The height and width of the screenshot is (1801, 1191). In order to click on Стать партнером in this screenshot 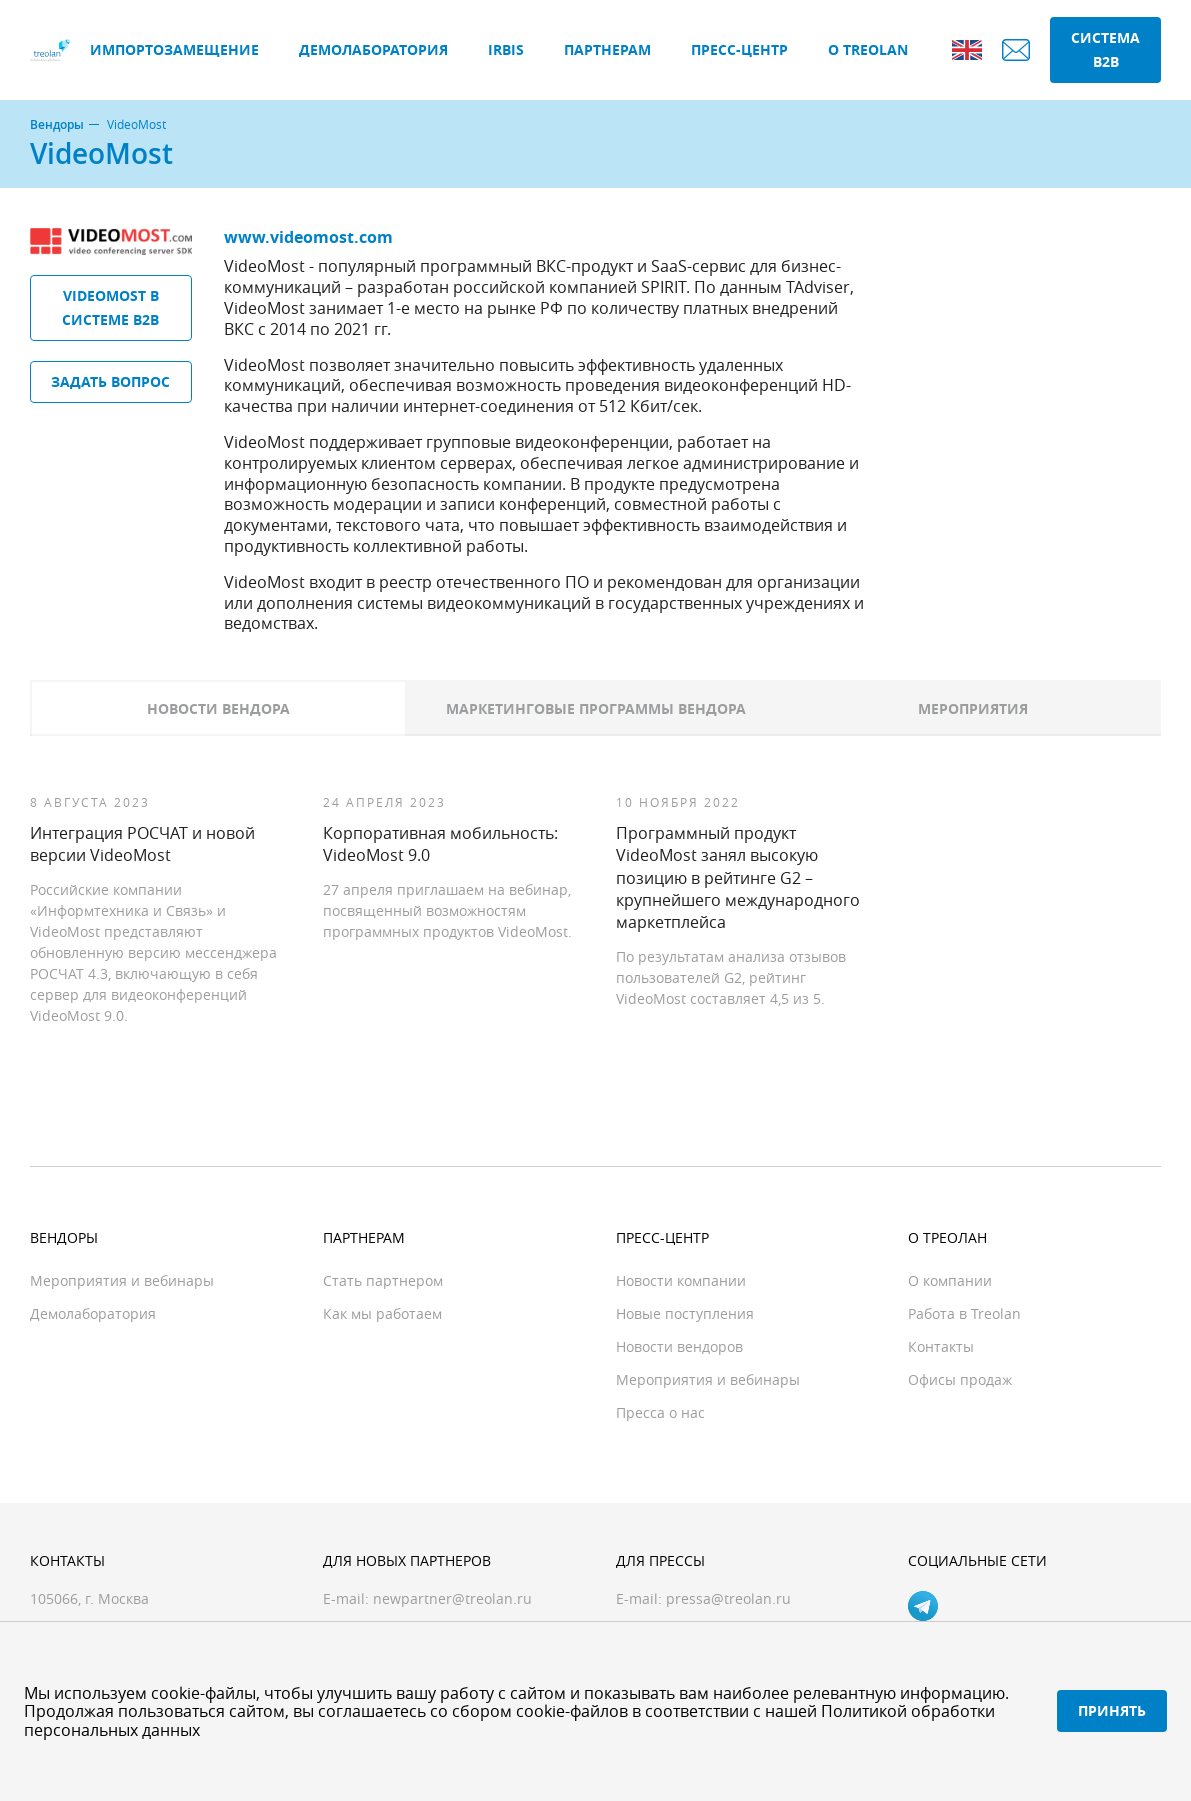, I will do `click(383, 1280)`.